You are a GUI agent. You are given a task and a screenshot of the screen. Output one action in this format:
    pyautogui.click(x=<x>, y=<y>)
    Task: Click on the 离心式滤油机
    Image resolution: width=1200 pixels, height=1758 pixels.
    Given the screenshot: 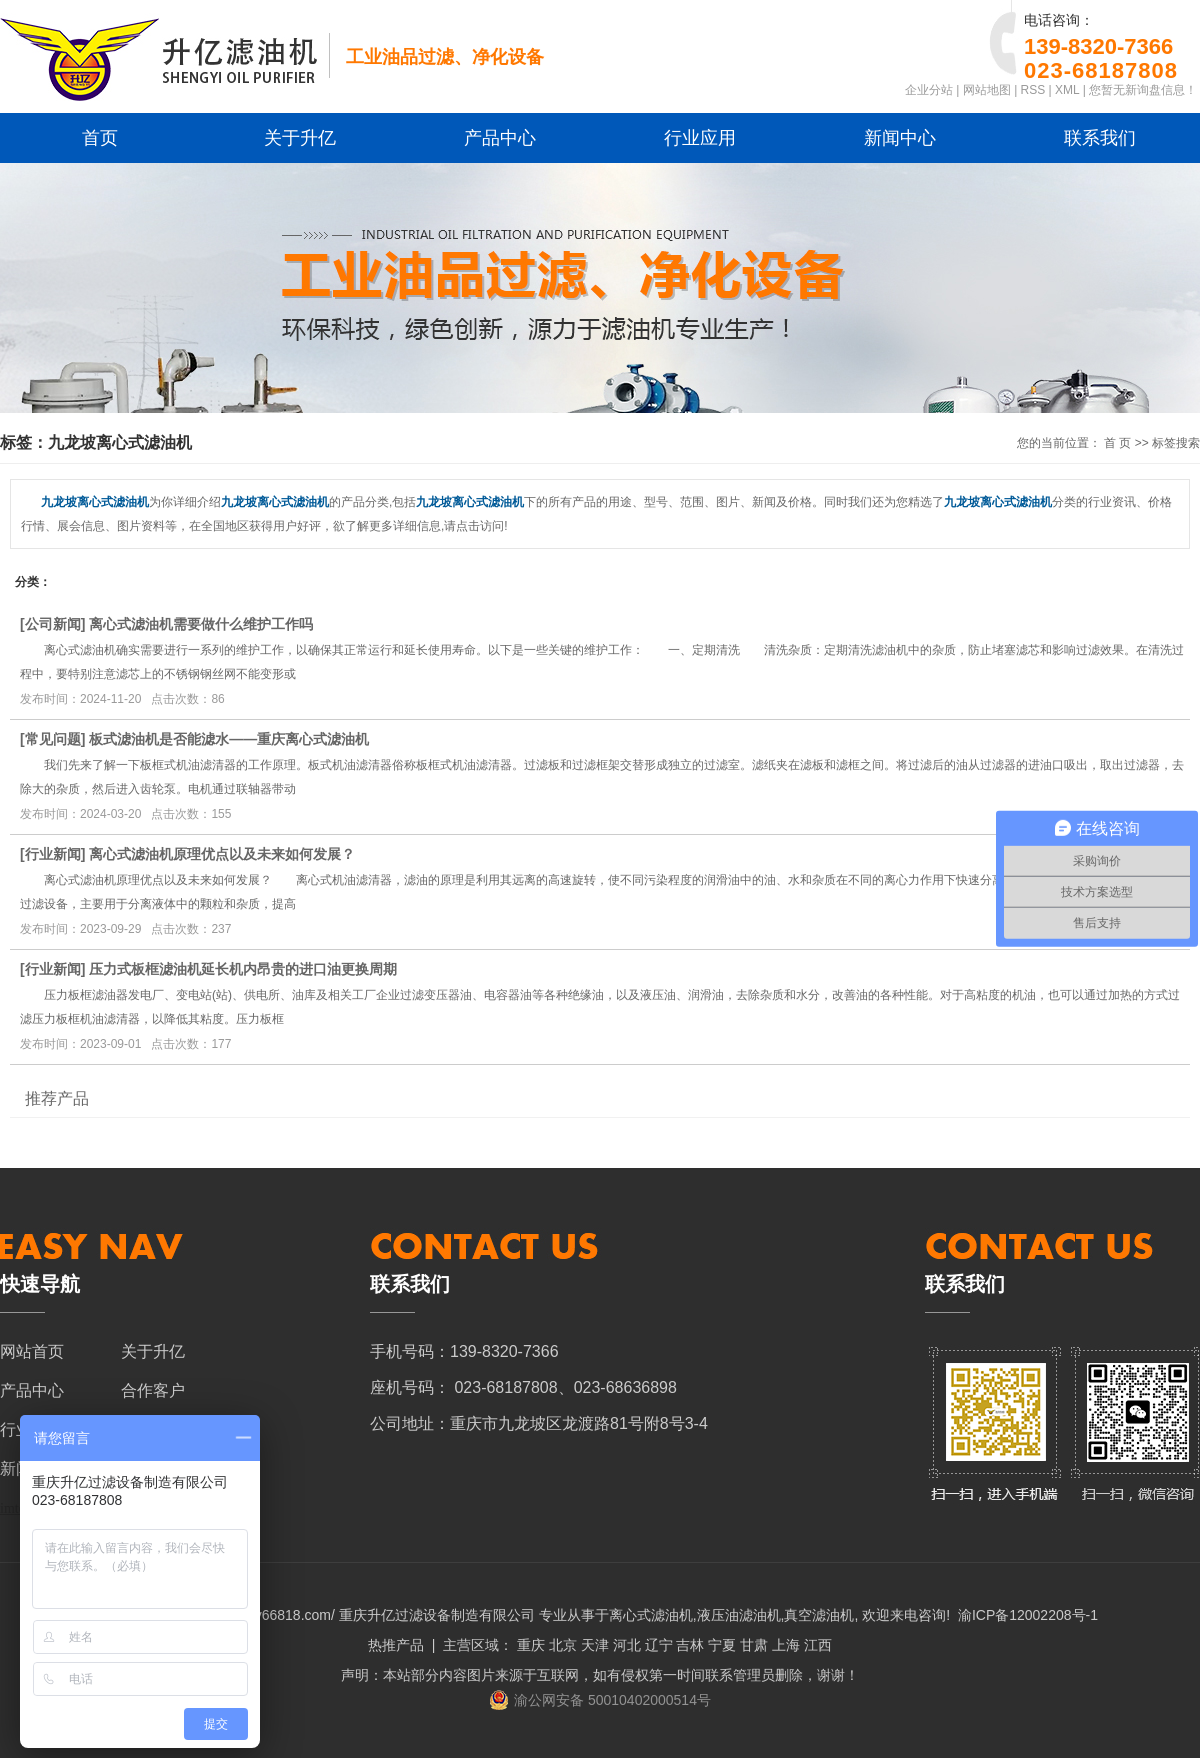 What is the action you would take?
    pyautogui.click(x=651, y=1615)
    